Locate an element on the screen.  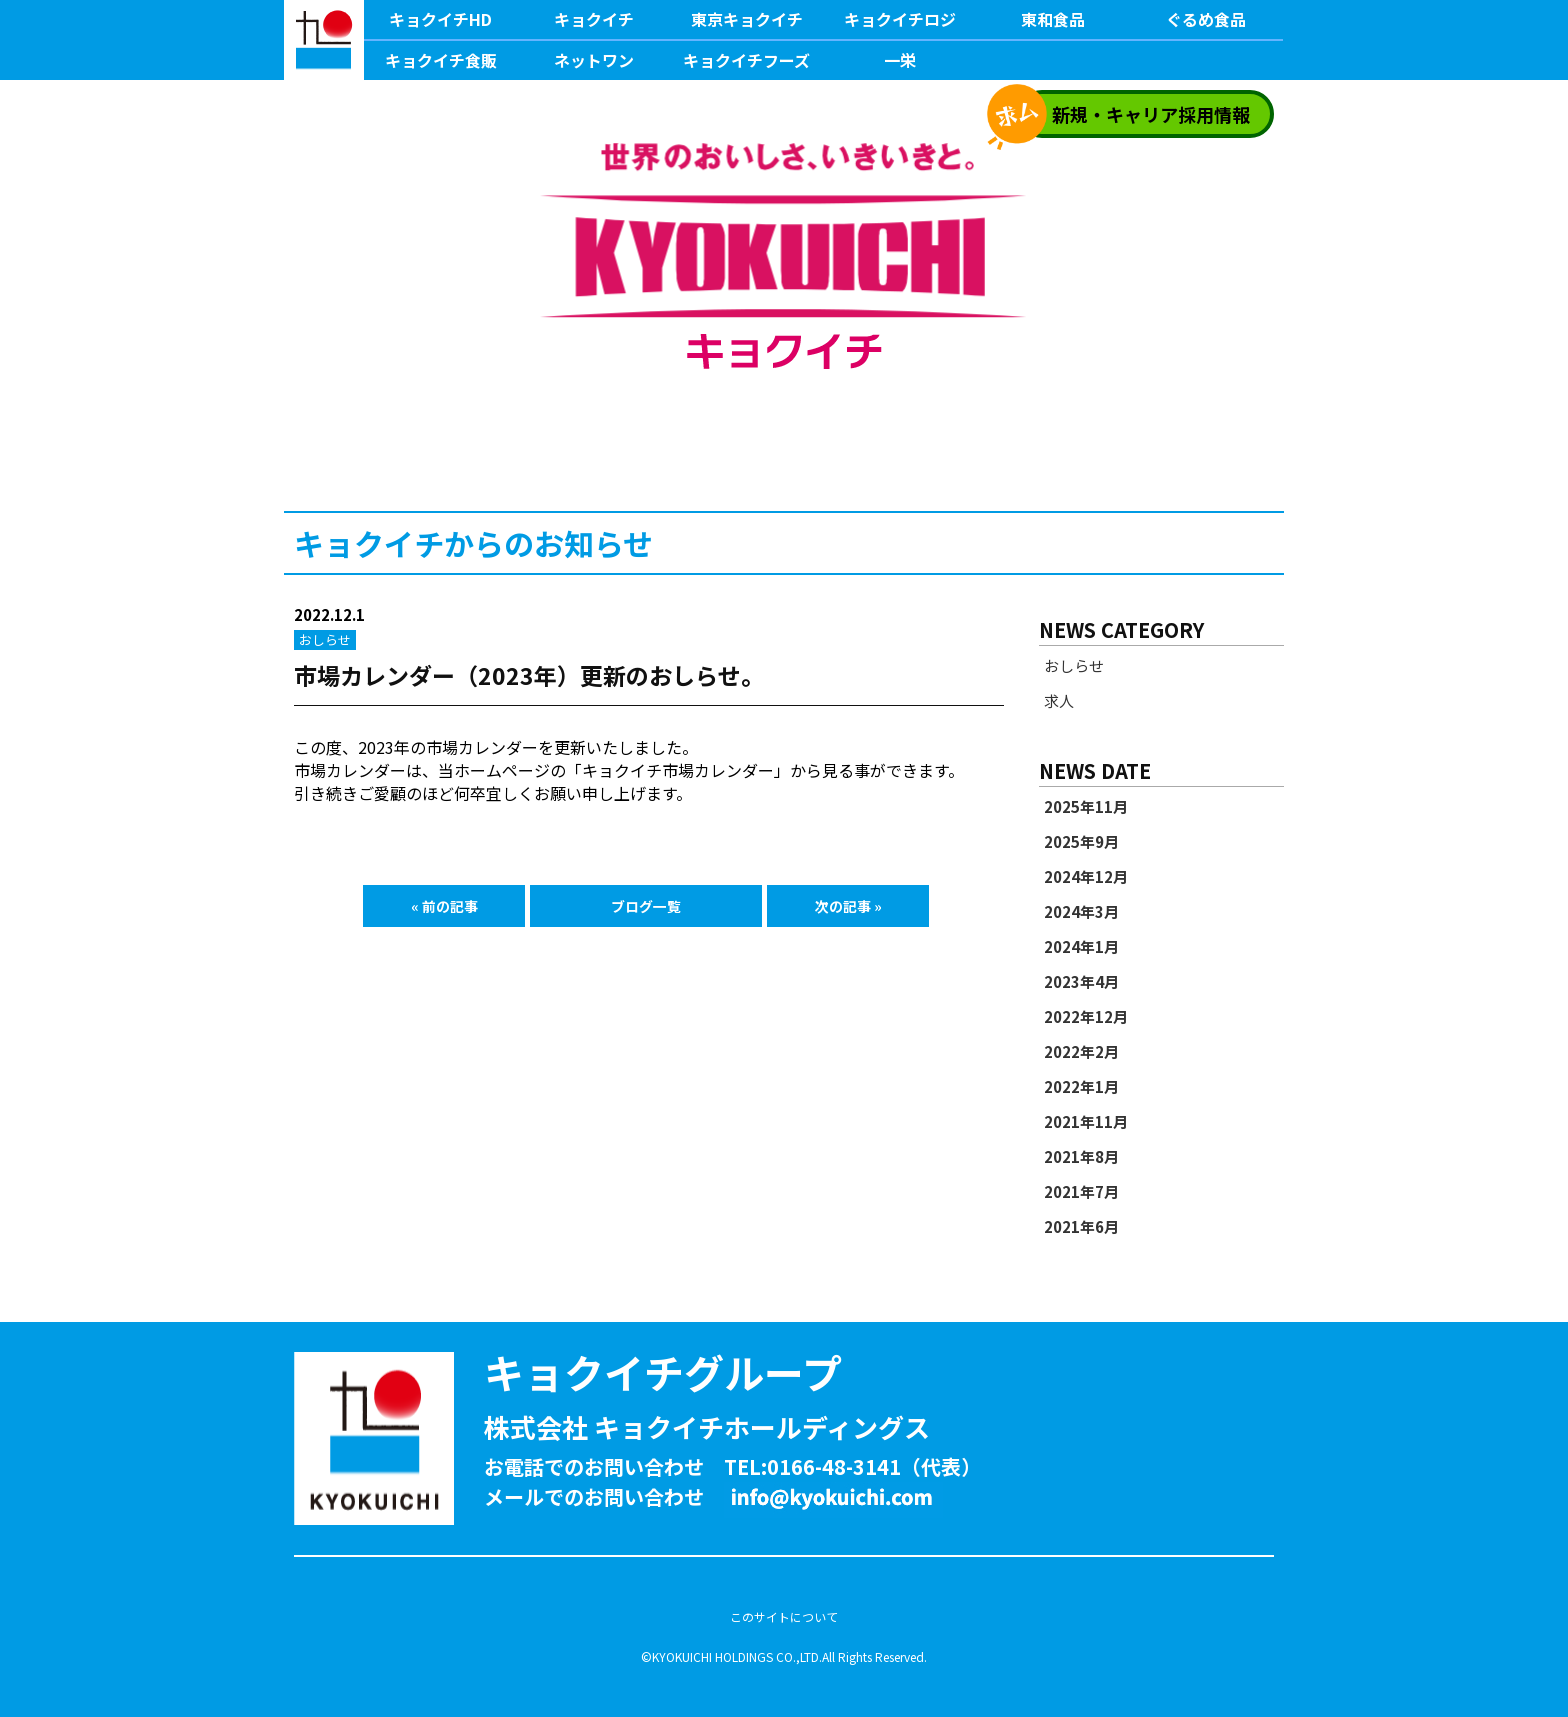
2025年11月 is located at coordinates (1086, 807).